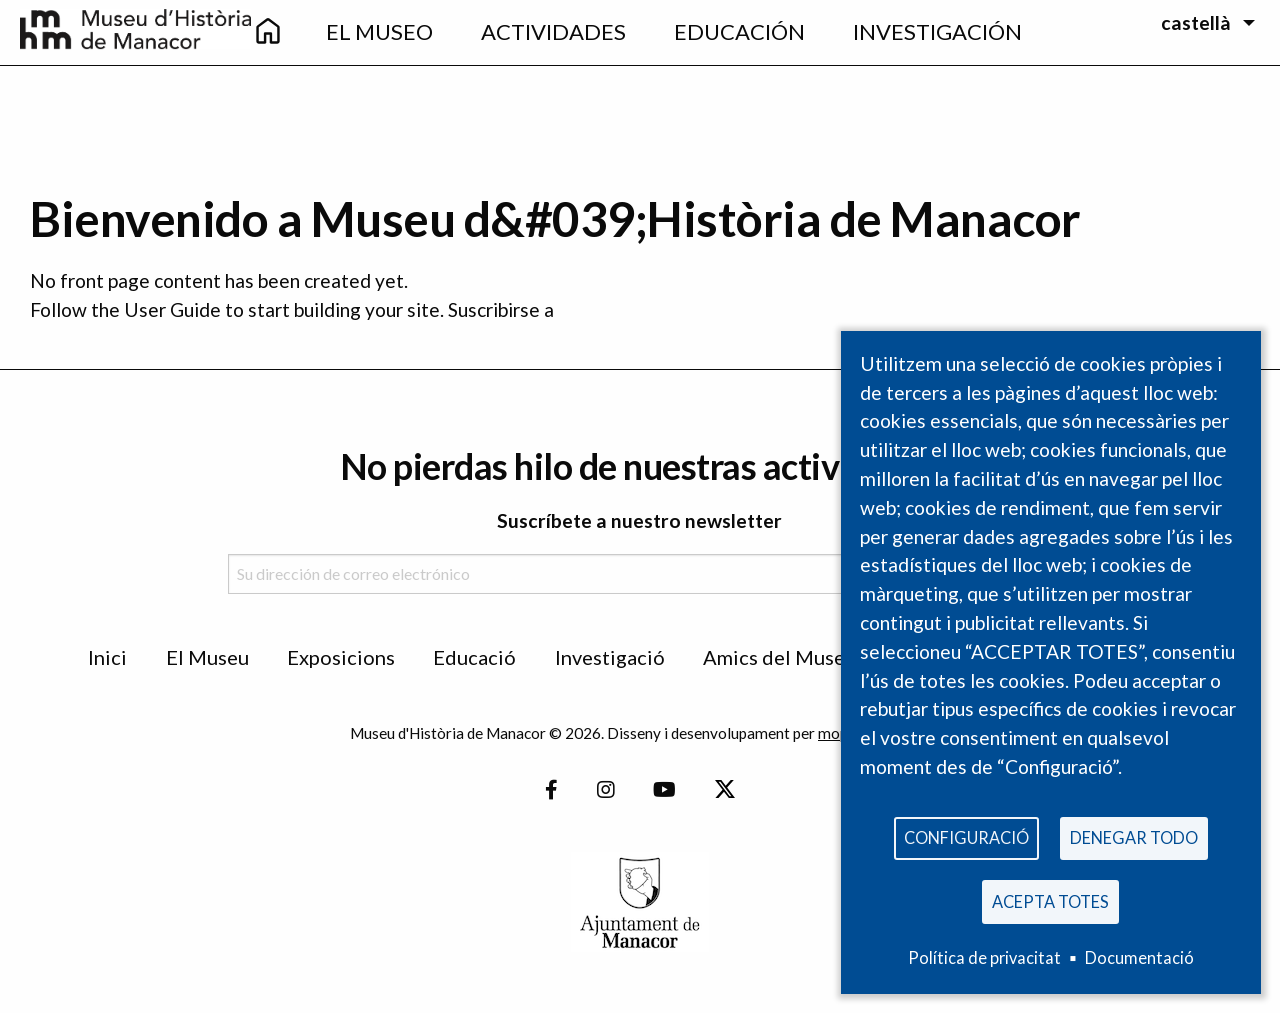 The image size is (1280, 1013). I want to click on Investigació, so click(610, 657).